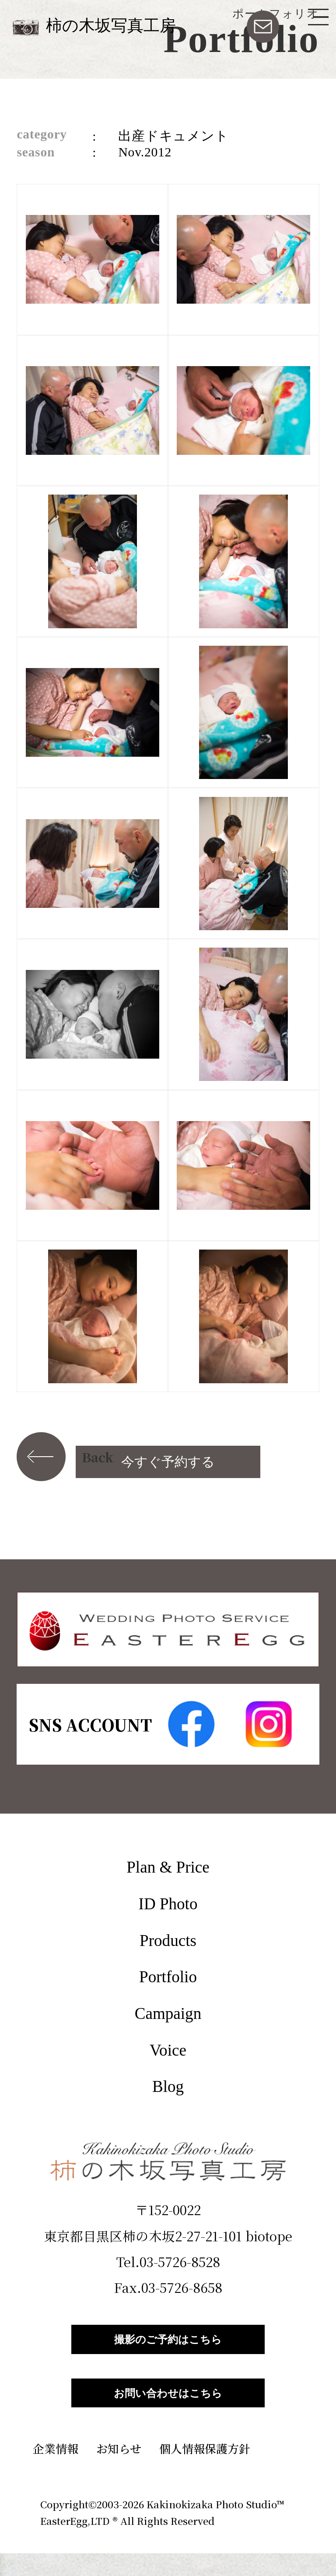 The image size is (336, 2576). Describe the element at coordinates (168, 2410) in the screenshot. I see `お問い合わせはこちら` at that location.